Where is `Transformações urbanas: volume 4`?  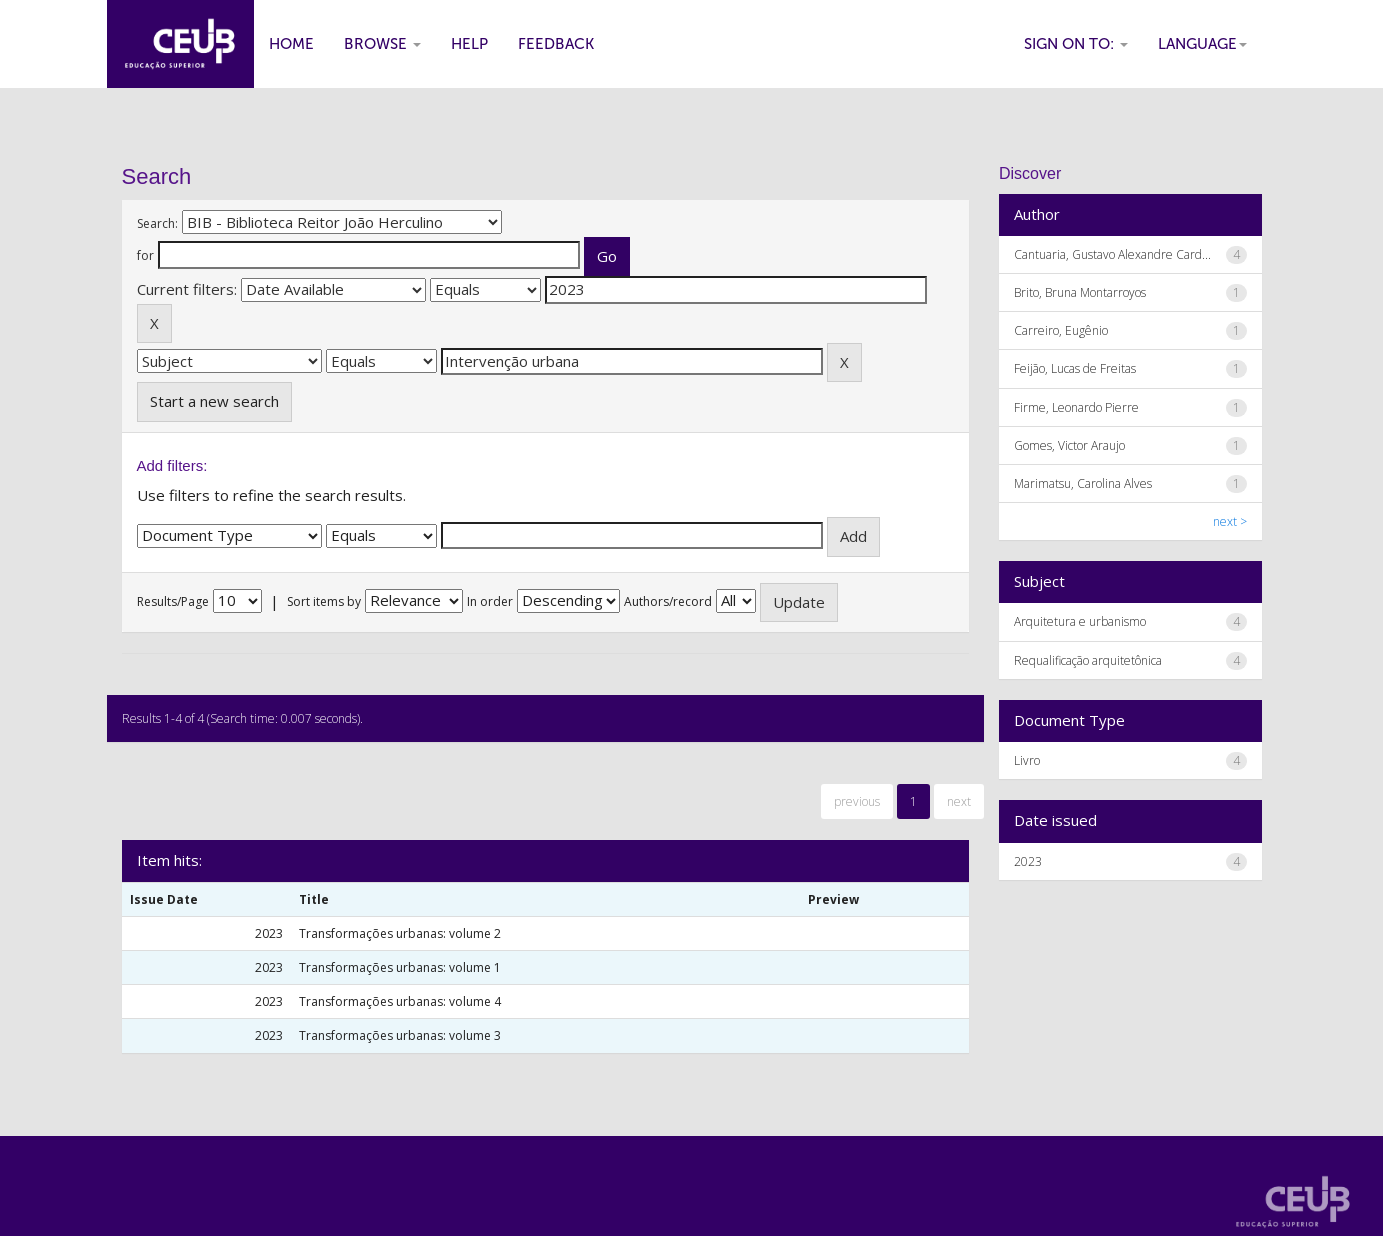 Transformações urbanas: volume 4 is located at coordinates (400, 1001).